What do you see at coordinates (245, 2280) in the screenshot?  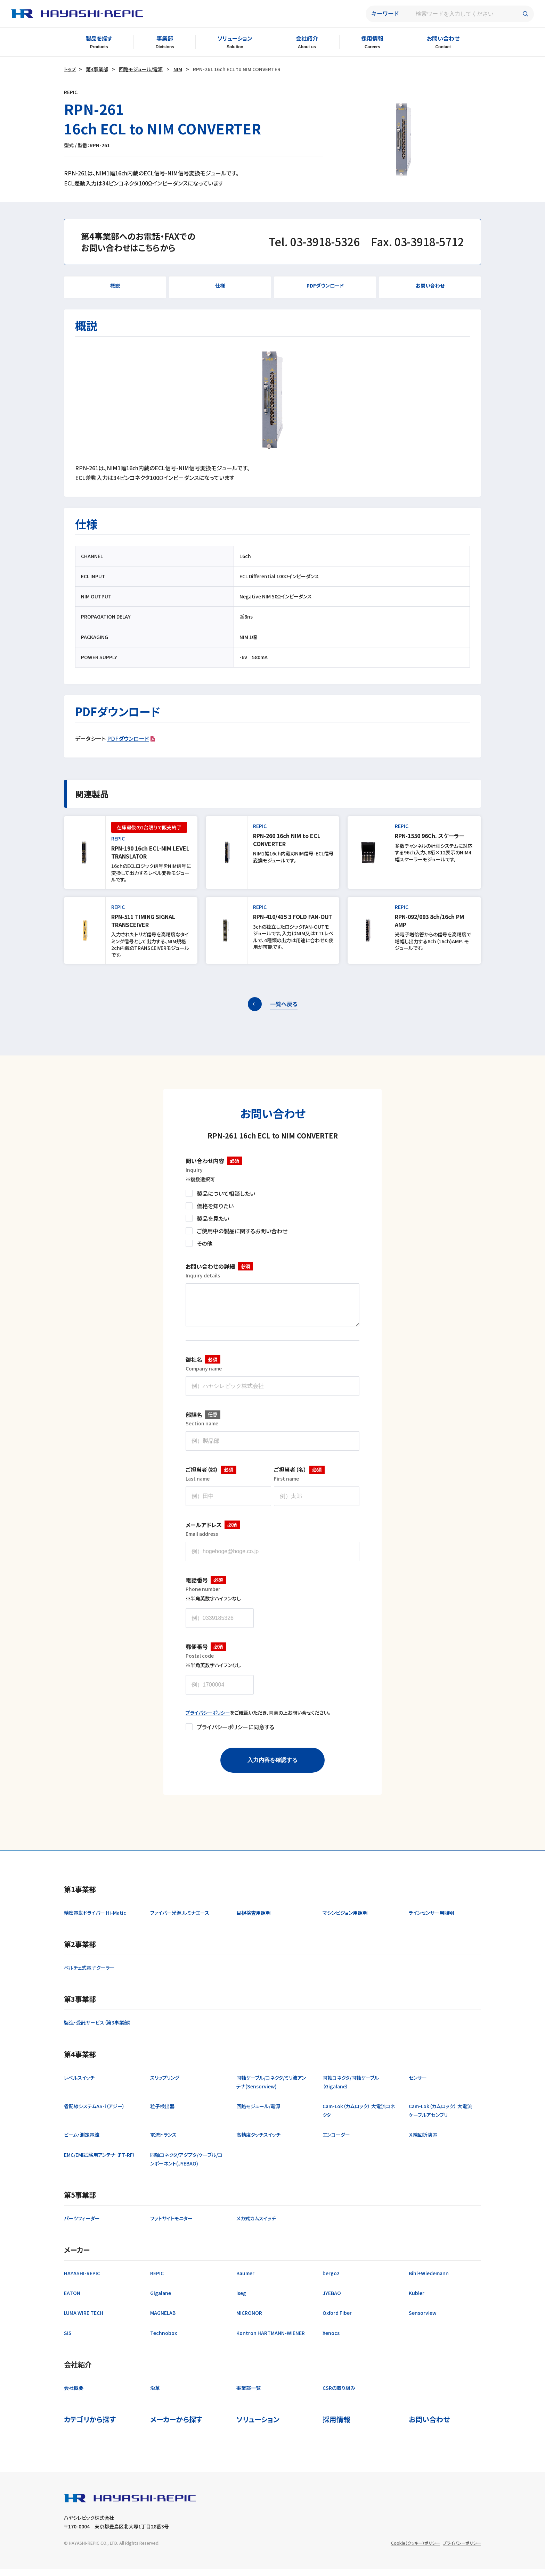 I see `Baumer` at bounding box center [245, 2280].